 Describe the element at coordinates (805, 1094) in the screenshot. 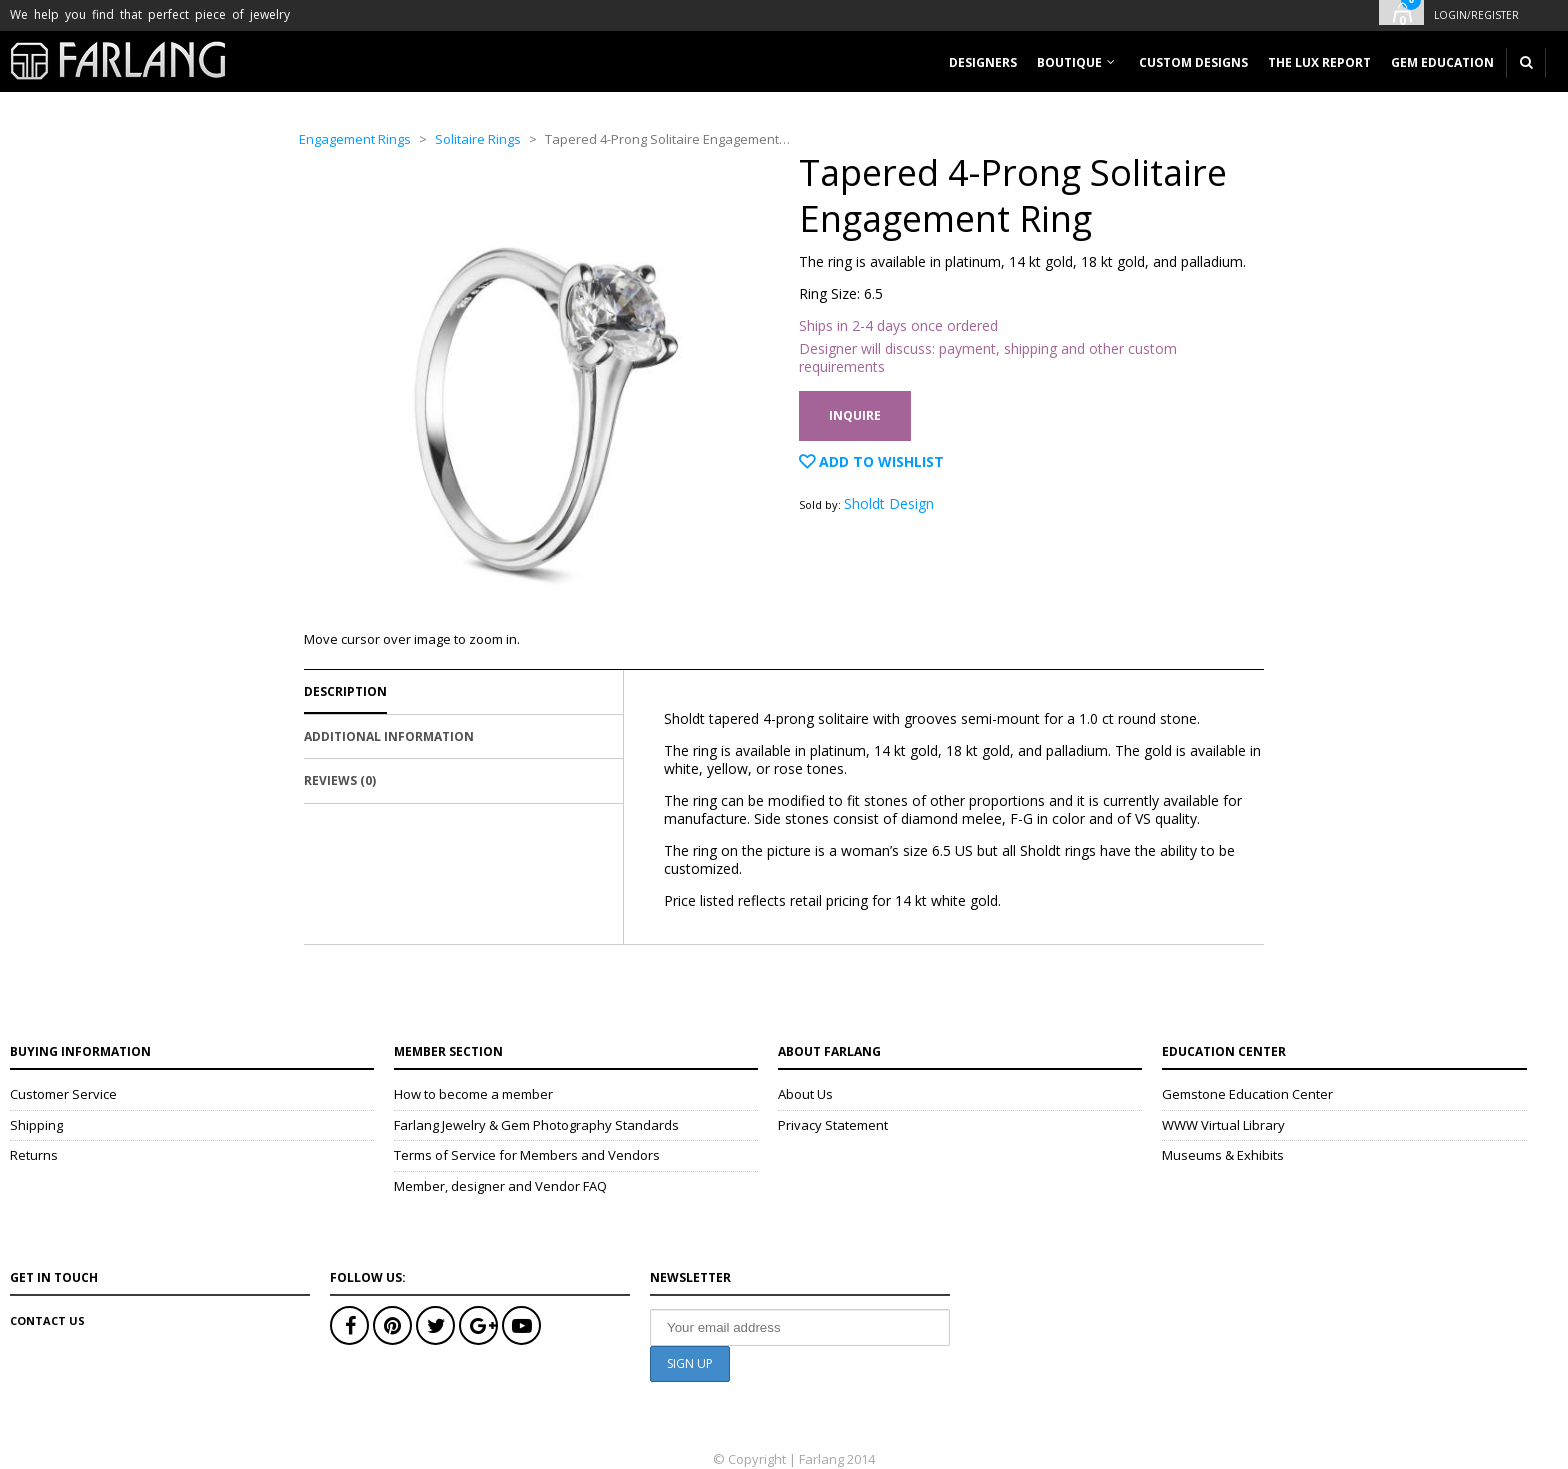

I see `About Us` at that location.